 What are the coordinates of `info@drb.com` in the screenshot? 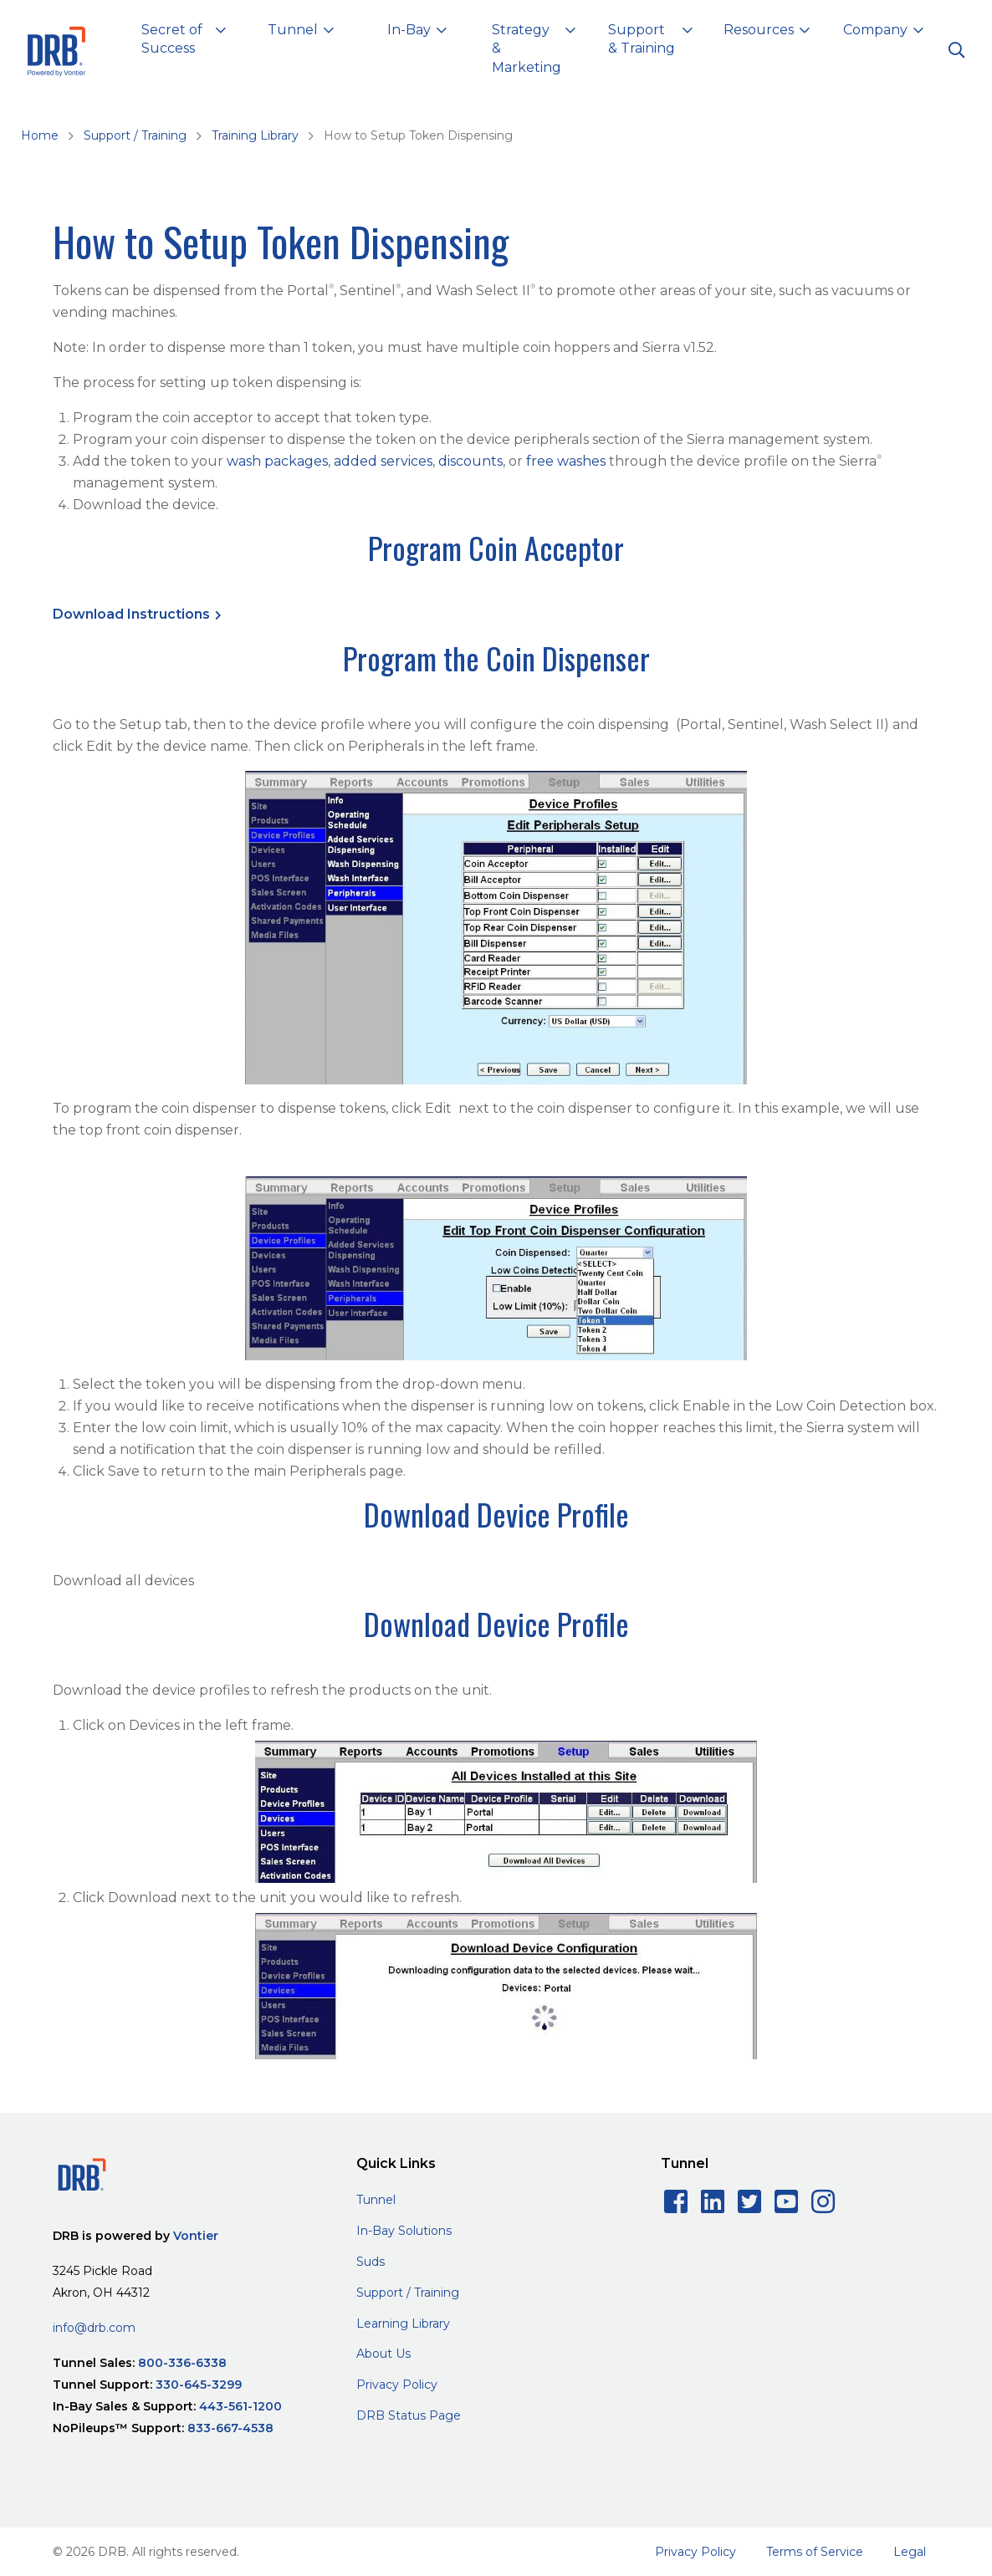 It's located at (94, 2327).